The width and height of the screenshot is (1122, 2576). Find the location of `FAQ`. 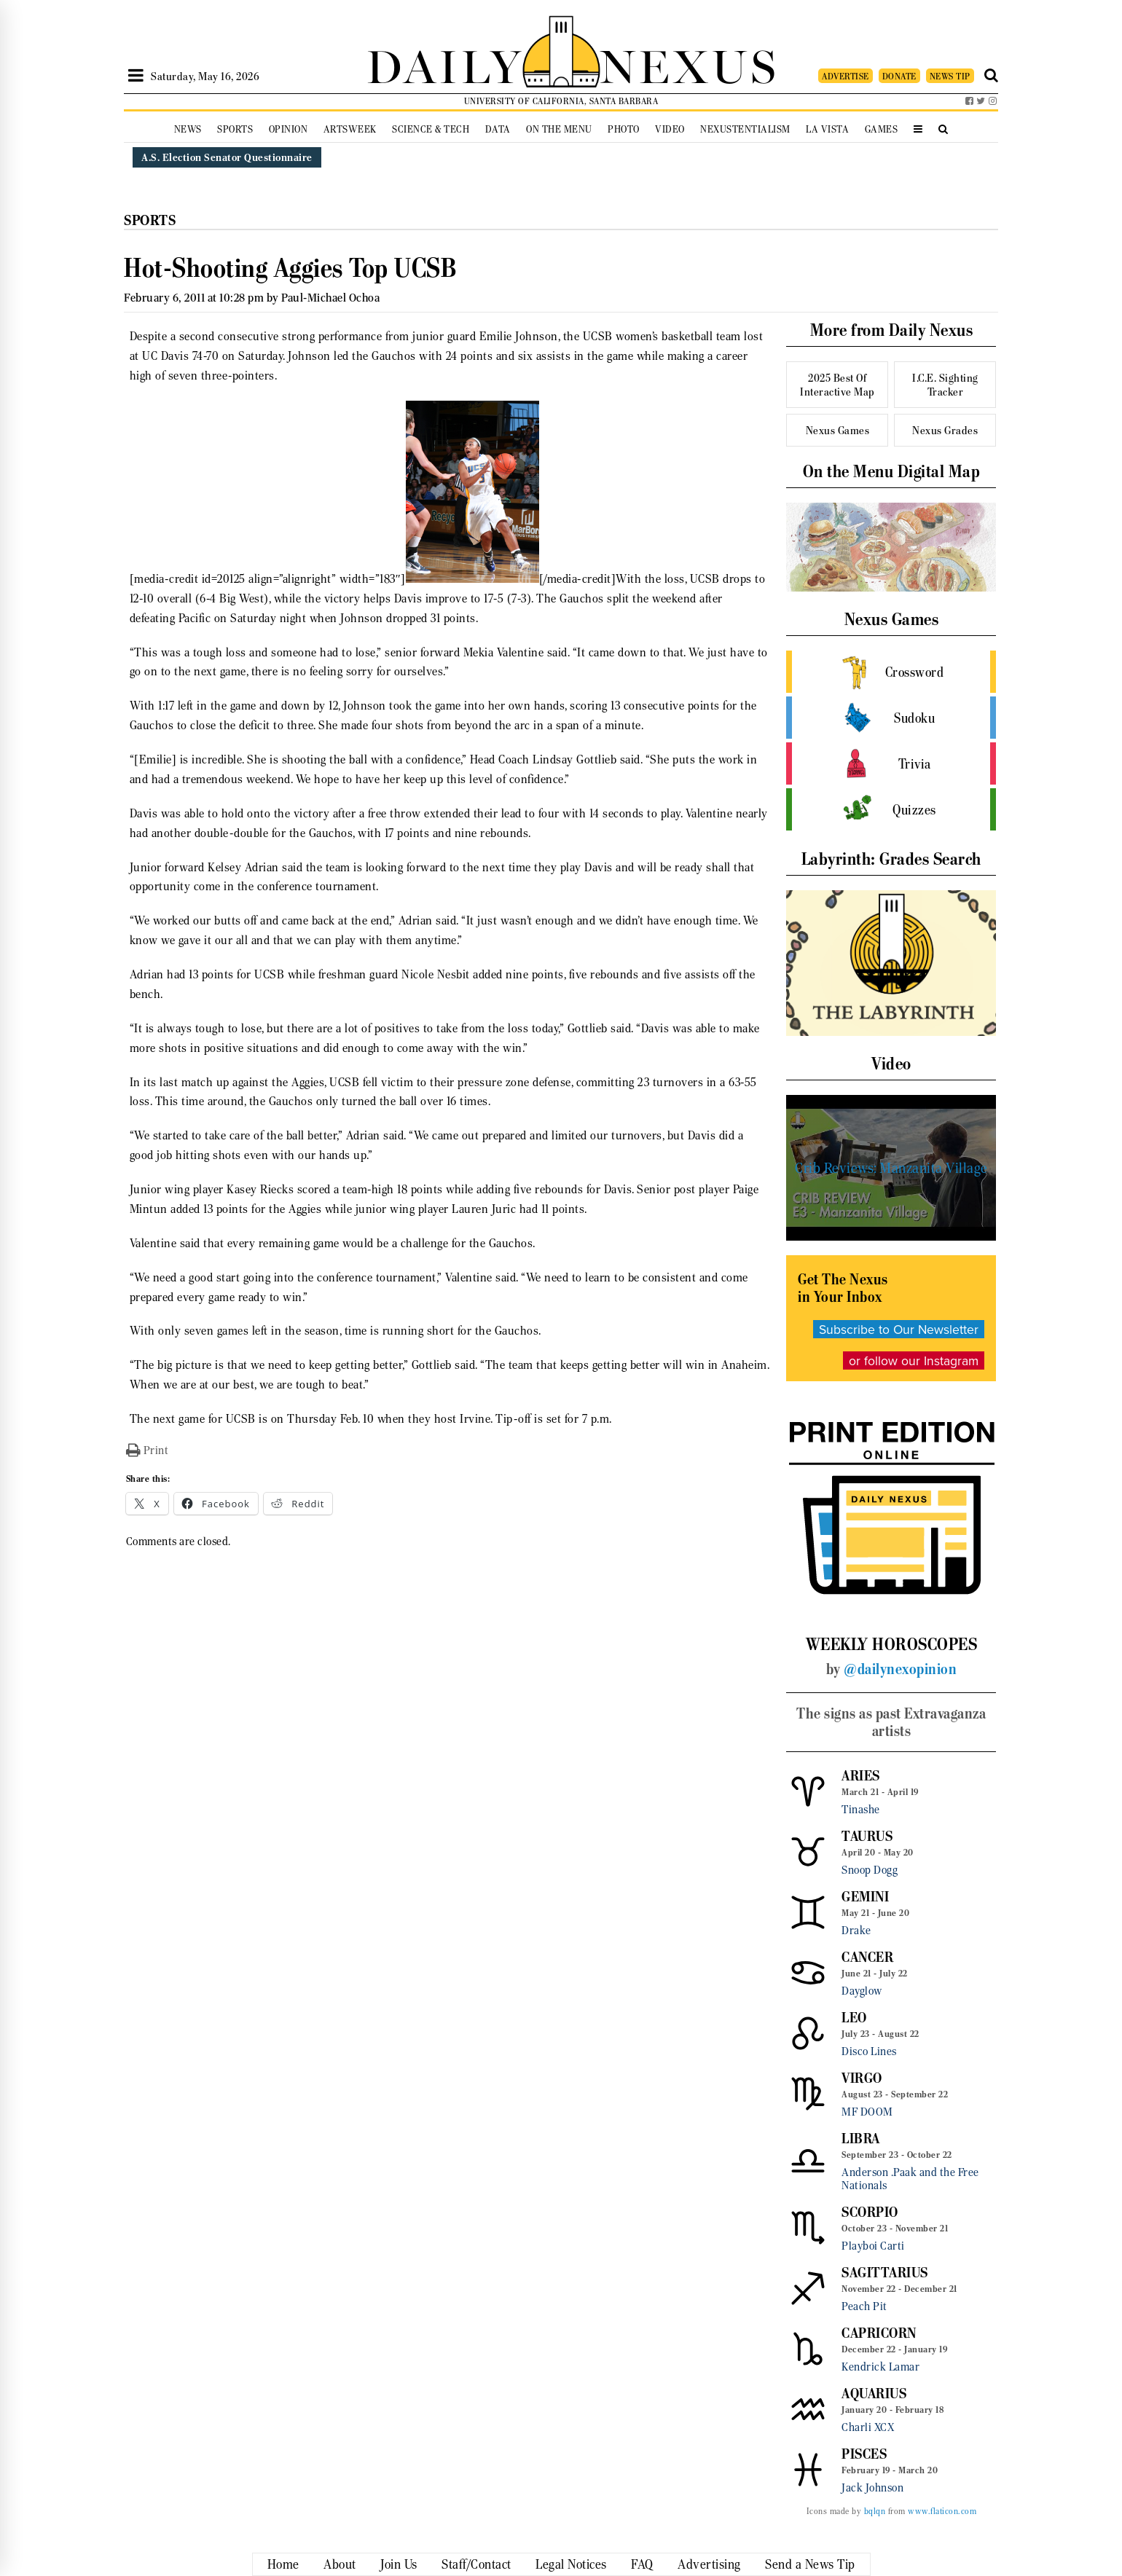

FAQ is located at coordinates (642, 2564).